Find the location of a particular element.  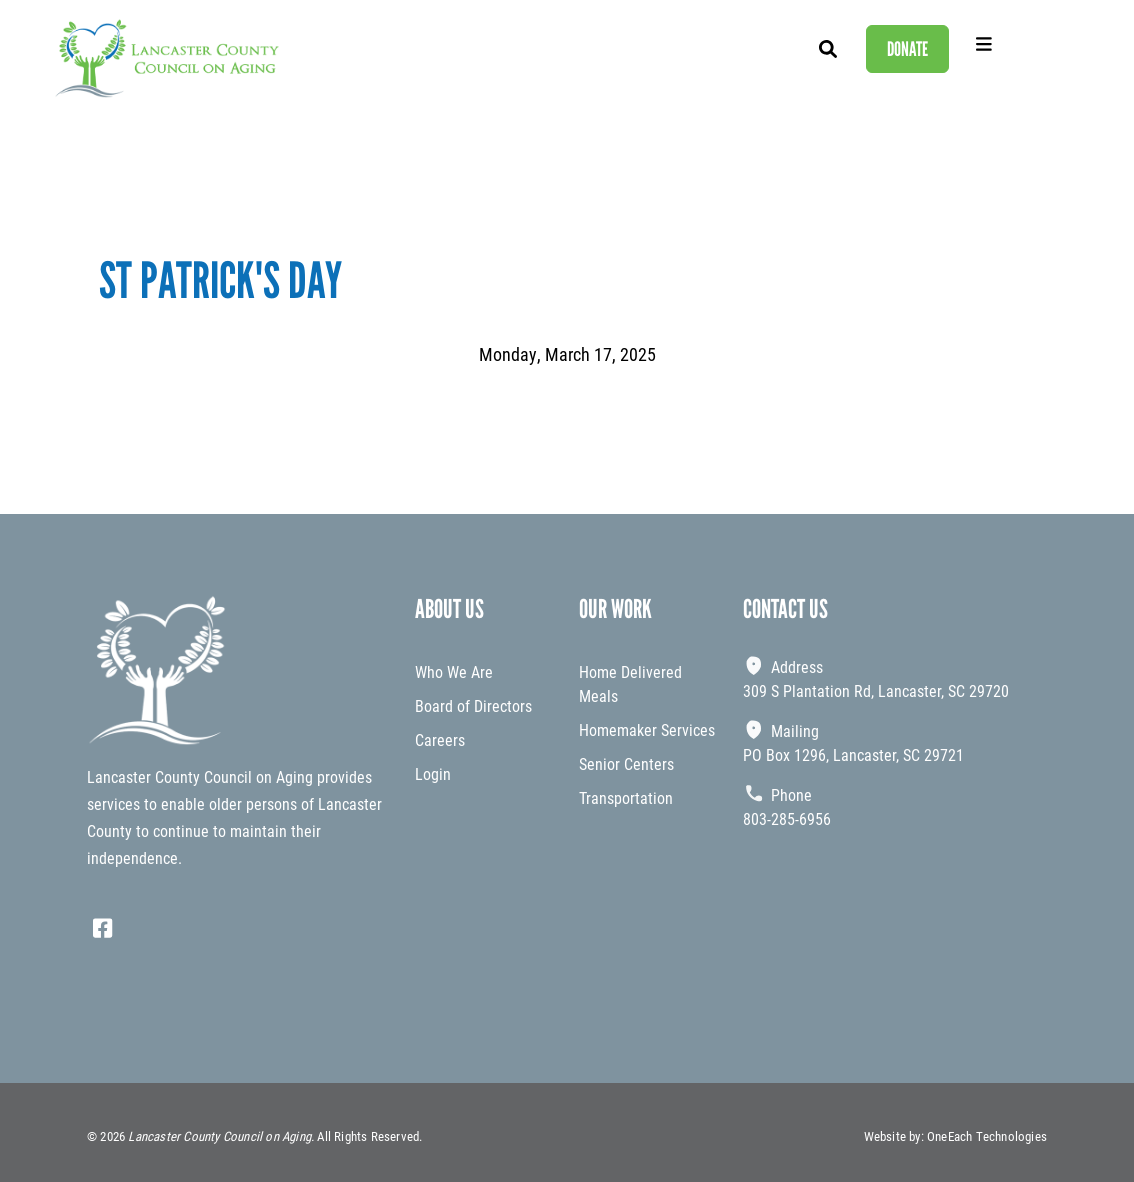

Board of Directors is located at coordinates (473, 705).